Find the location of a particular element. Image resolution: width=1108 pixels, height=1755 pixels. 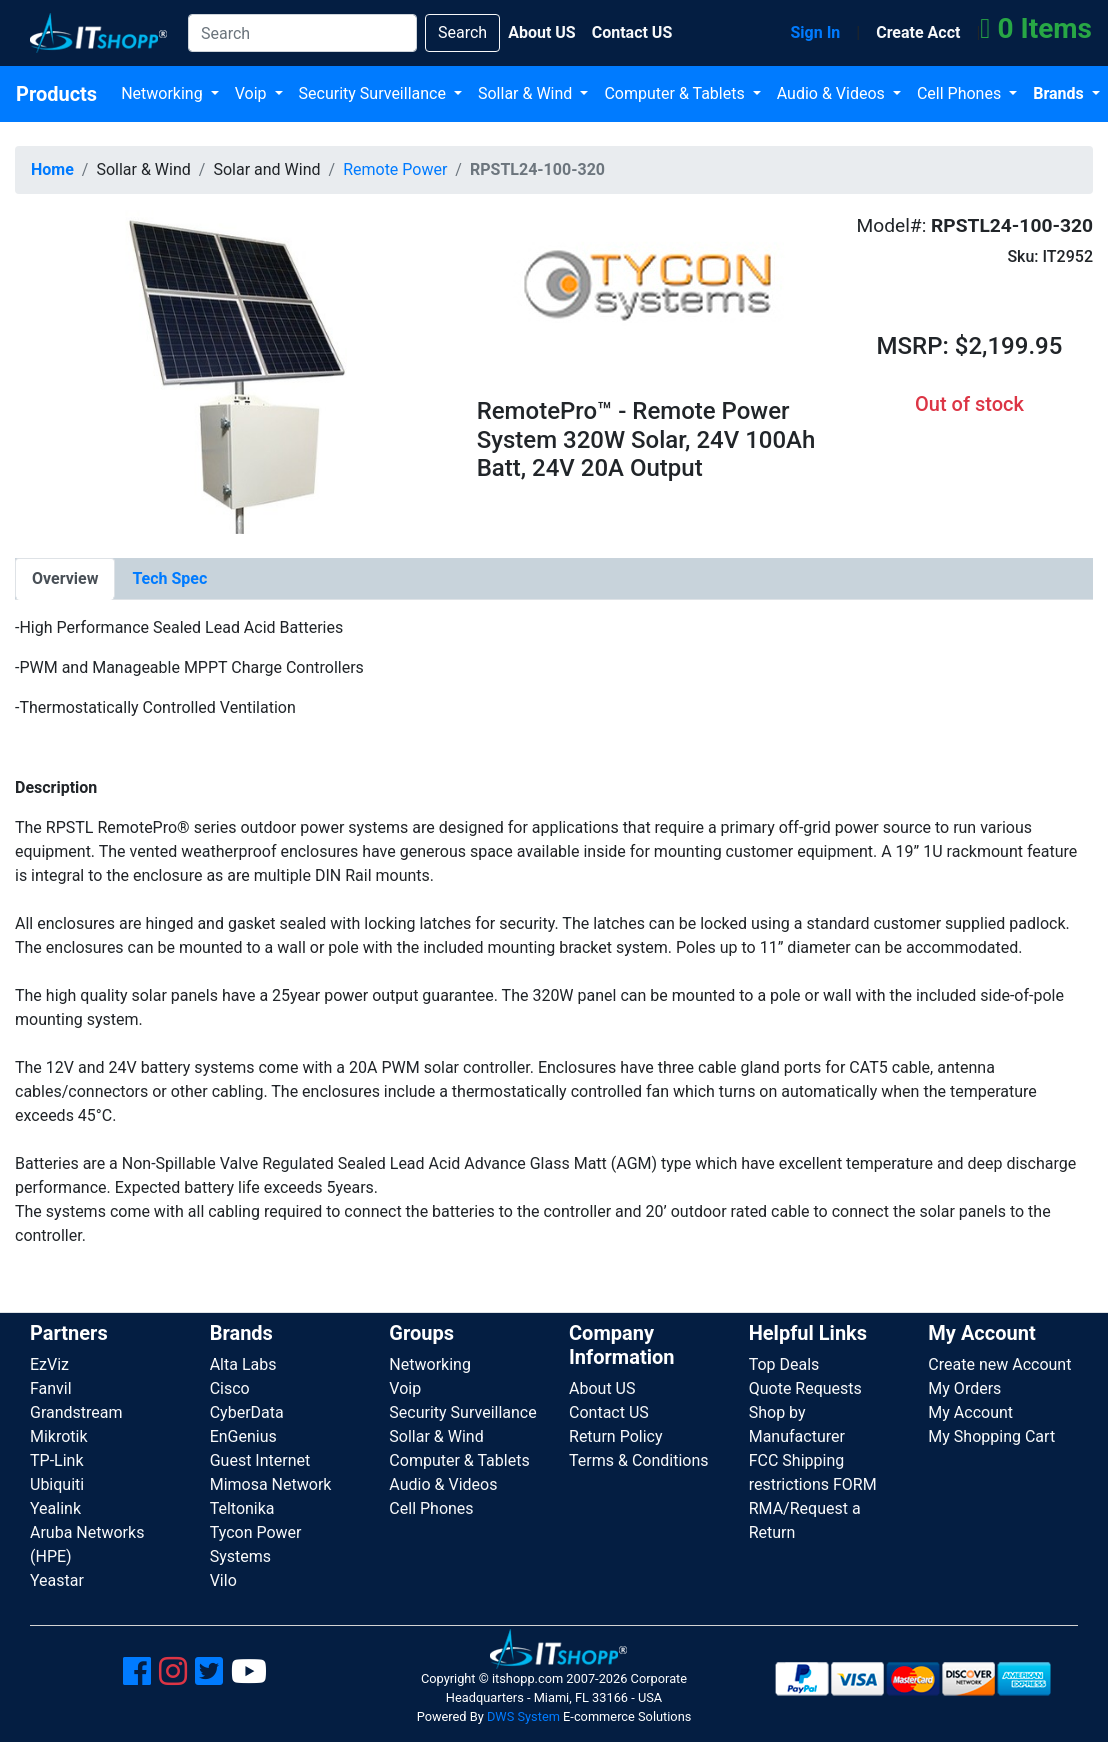

Terms & Conditions is located at coordinates (639, 1460).